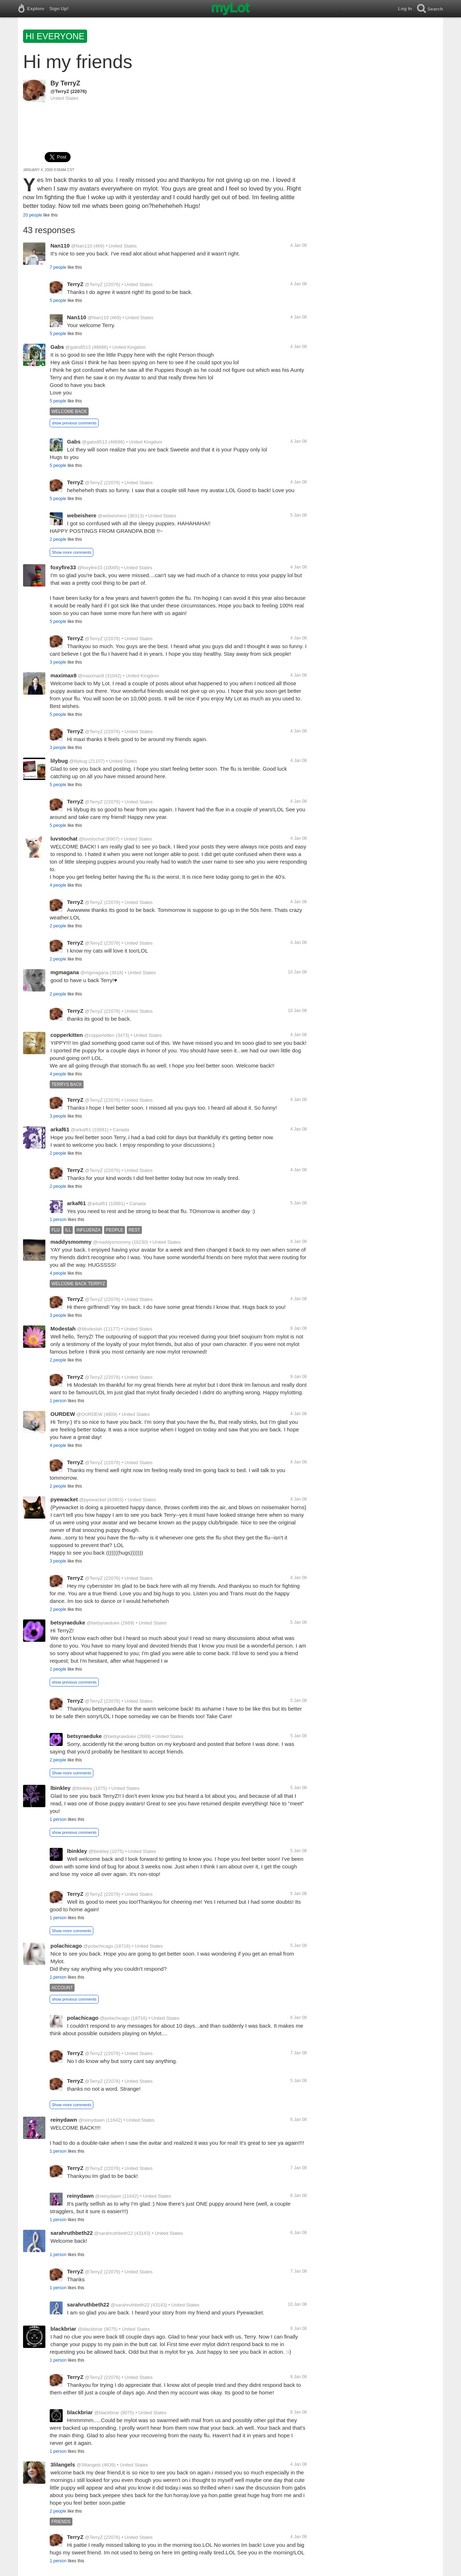 The height and width of the screenshot is (2576, 461). Describe the element at coordinates (58, 267) in the screenshot. I see `7 people` at that location.